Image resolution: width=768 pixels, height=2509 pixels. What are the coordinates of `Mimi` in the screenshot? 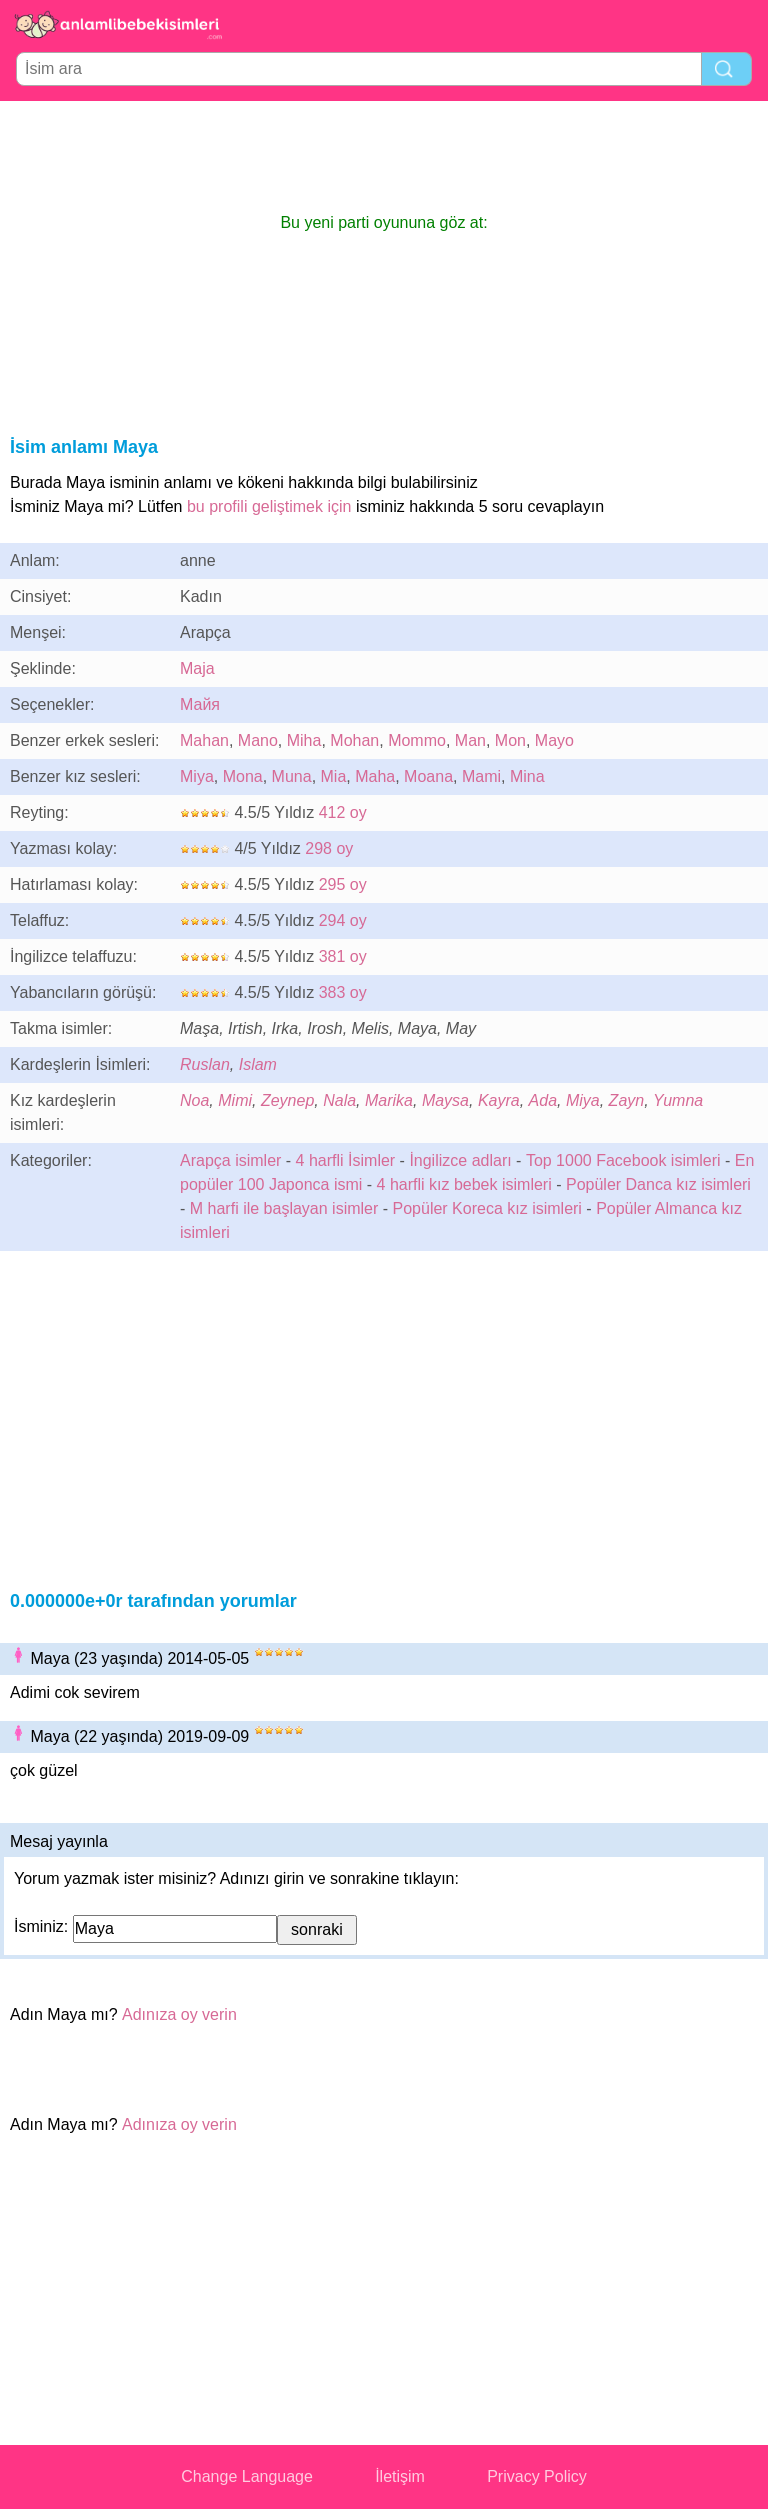 It's located at (235, 1100).